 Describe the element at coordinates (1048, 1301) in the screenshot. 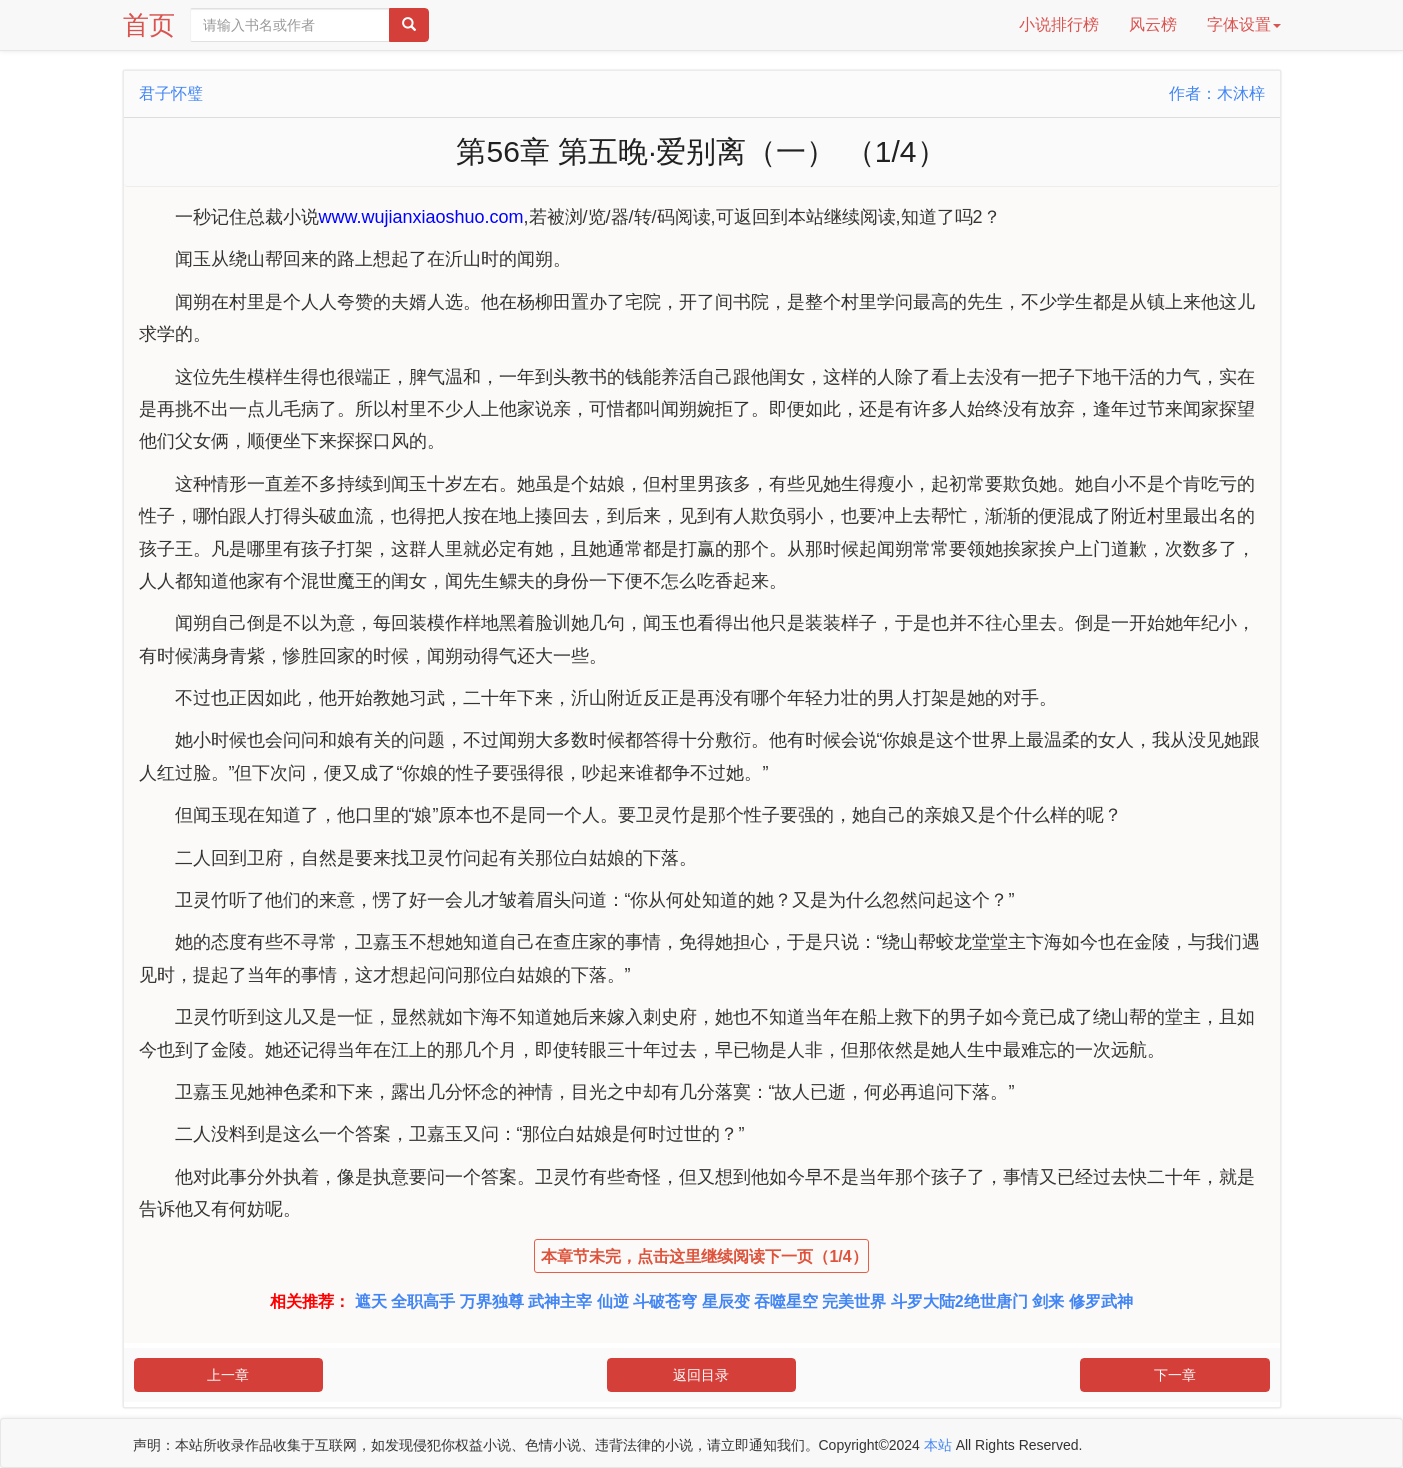

I see `剑来` at that location.